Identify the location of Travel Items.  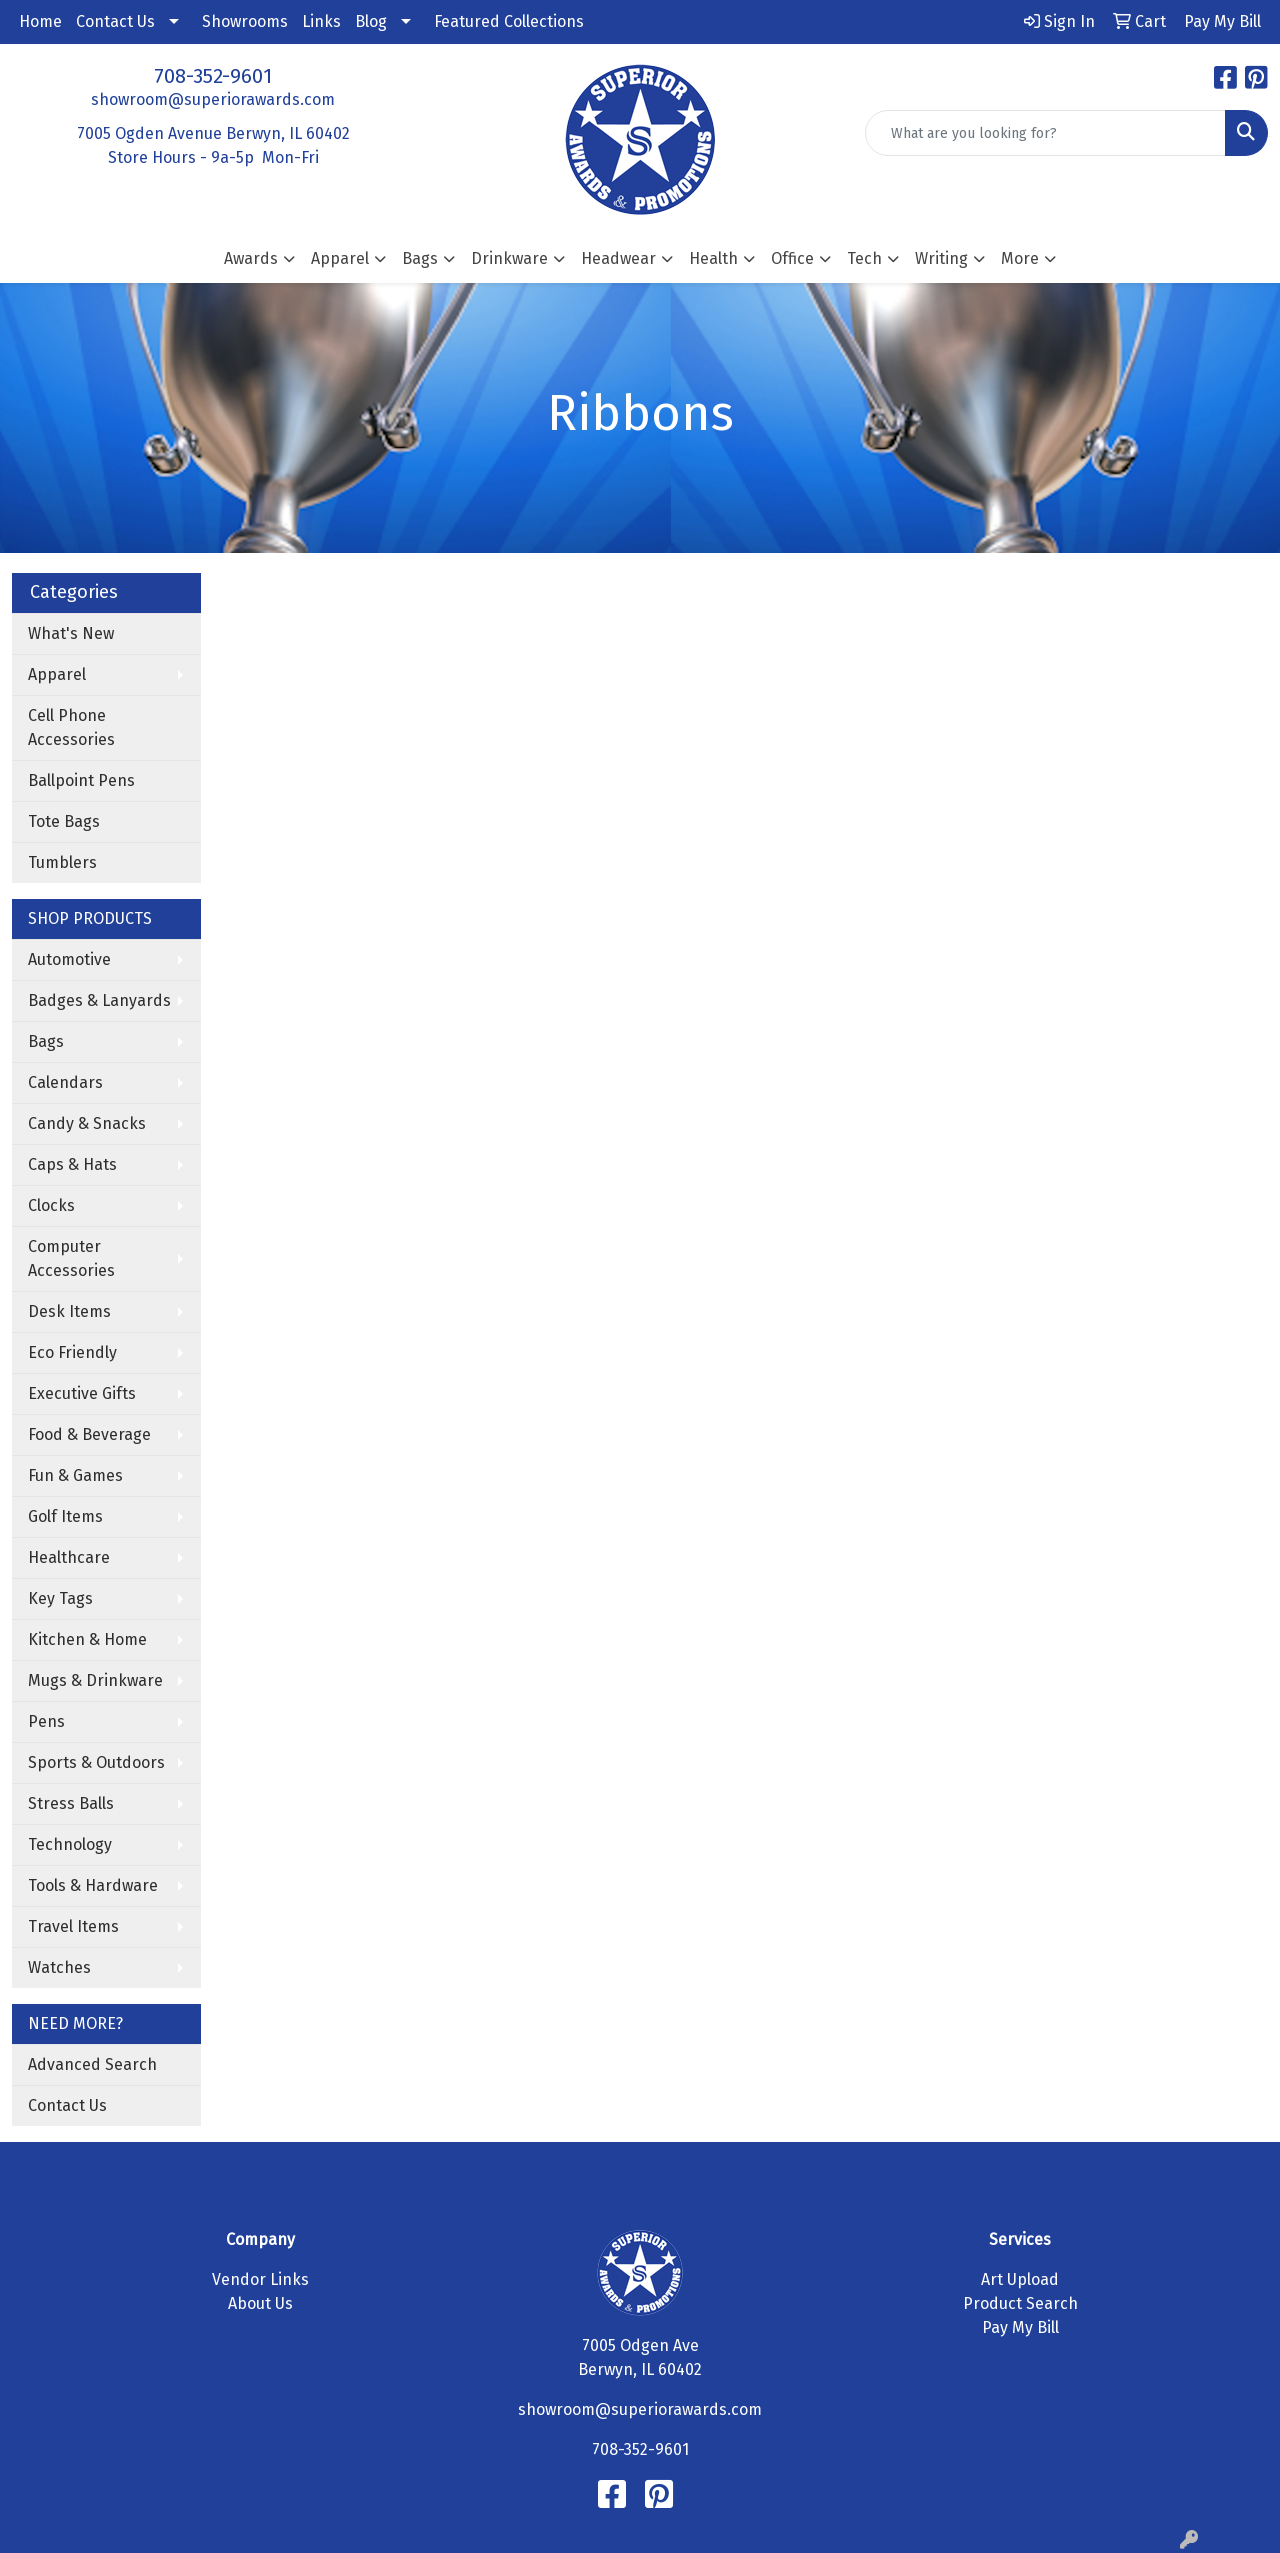
(73, 1926).